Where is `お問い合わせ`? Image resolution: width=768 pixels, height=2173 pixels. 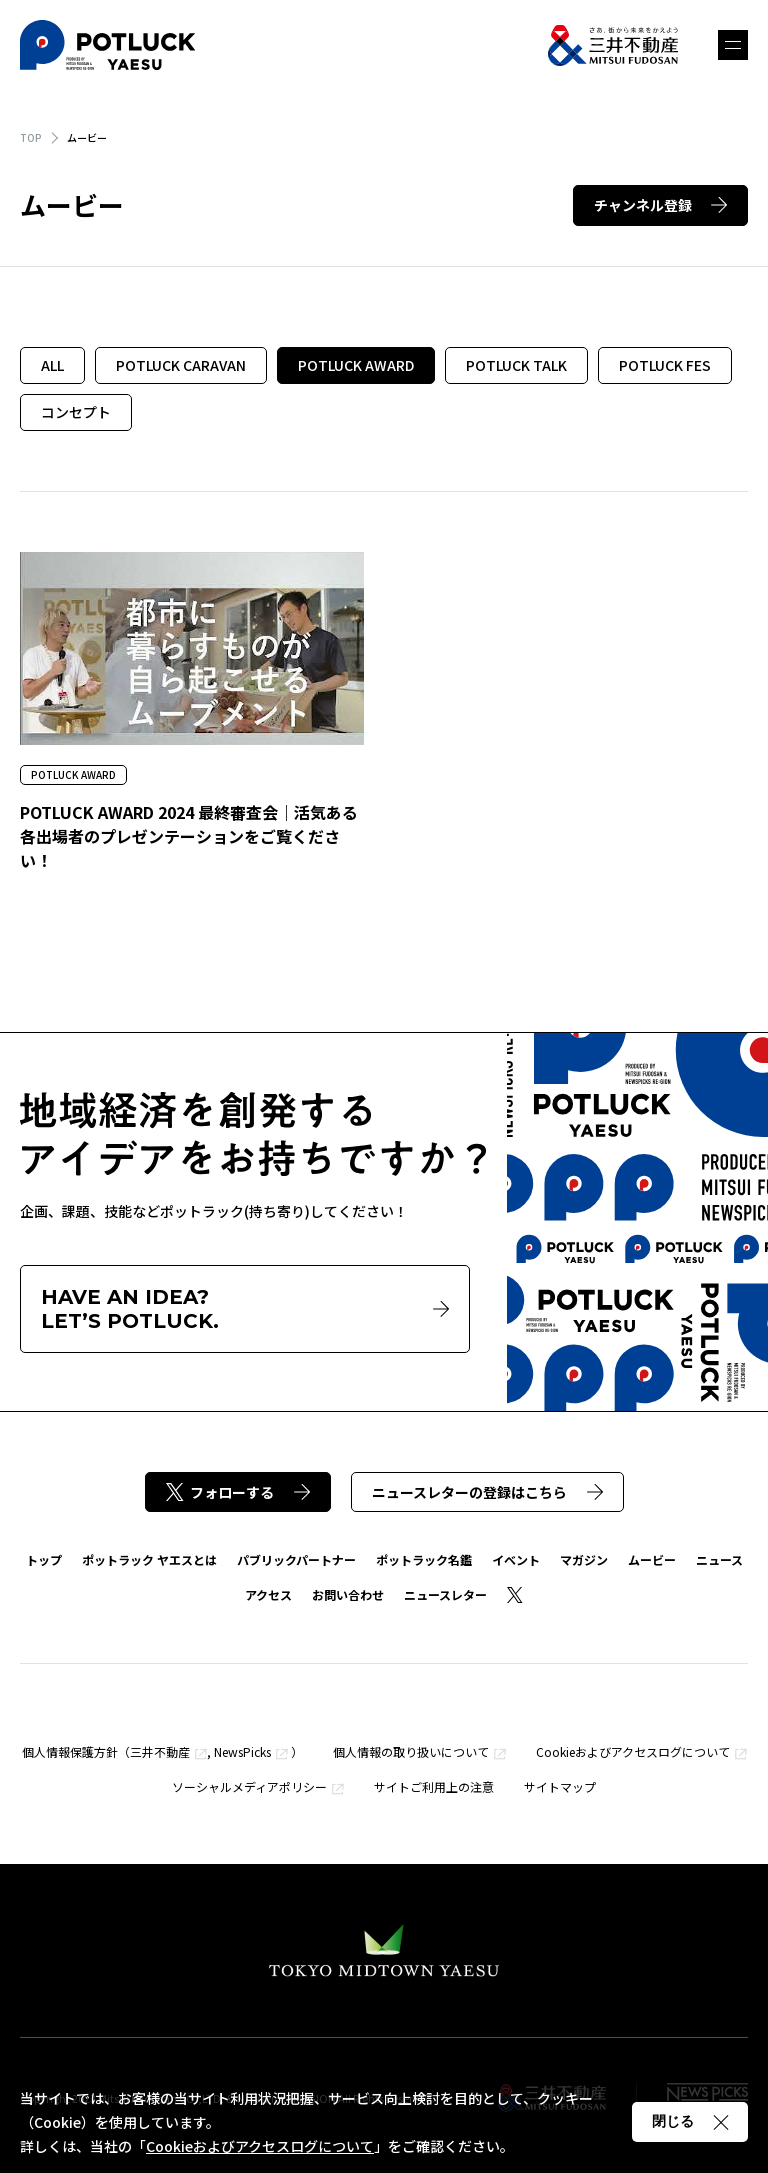
お問い合わせ is located at coordinates (348, 1594).